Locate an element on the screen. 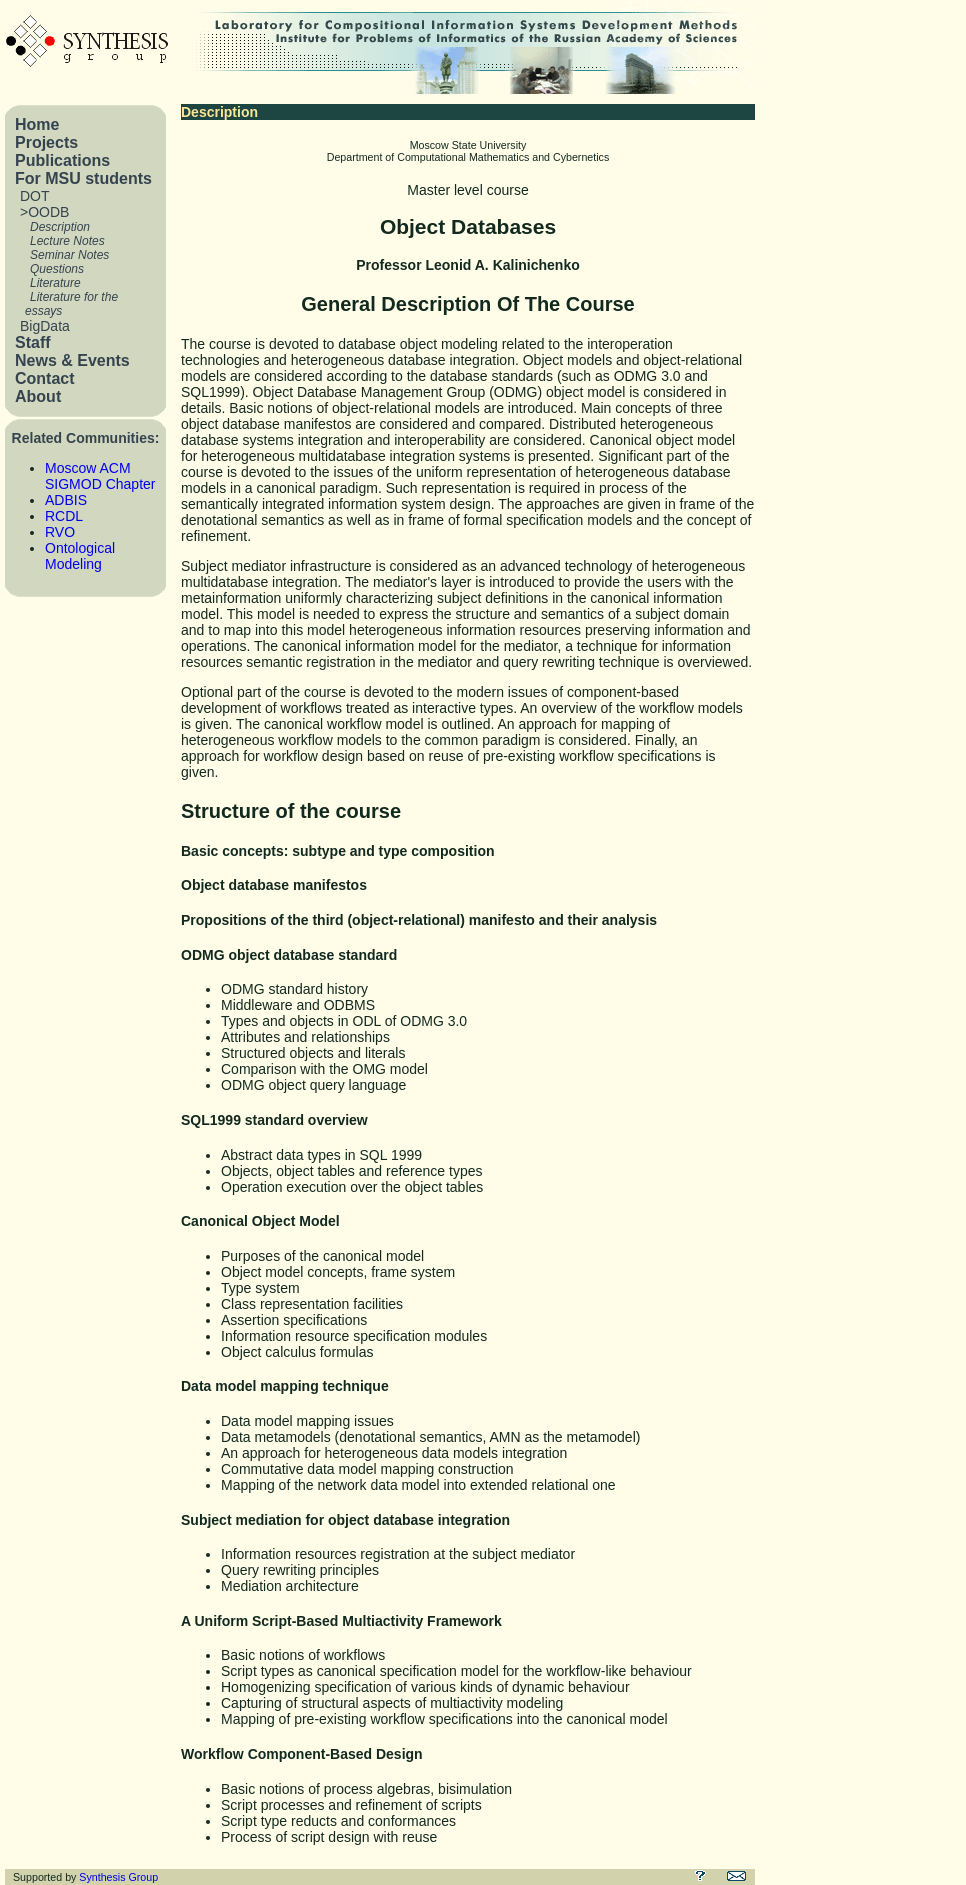 Image resolution: width=966 pixels, height=1885 pixels. About is located at coordinates (38, 396).